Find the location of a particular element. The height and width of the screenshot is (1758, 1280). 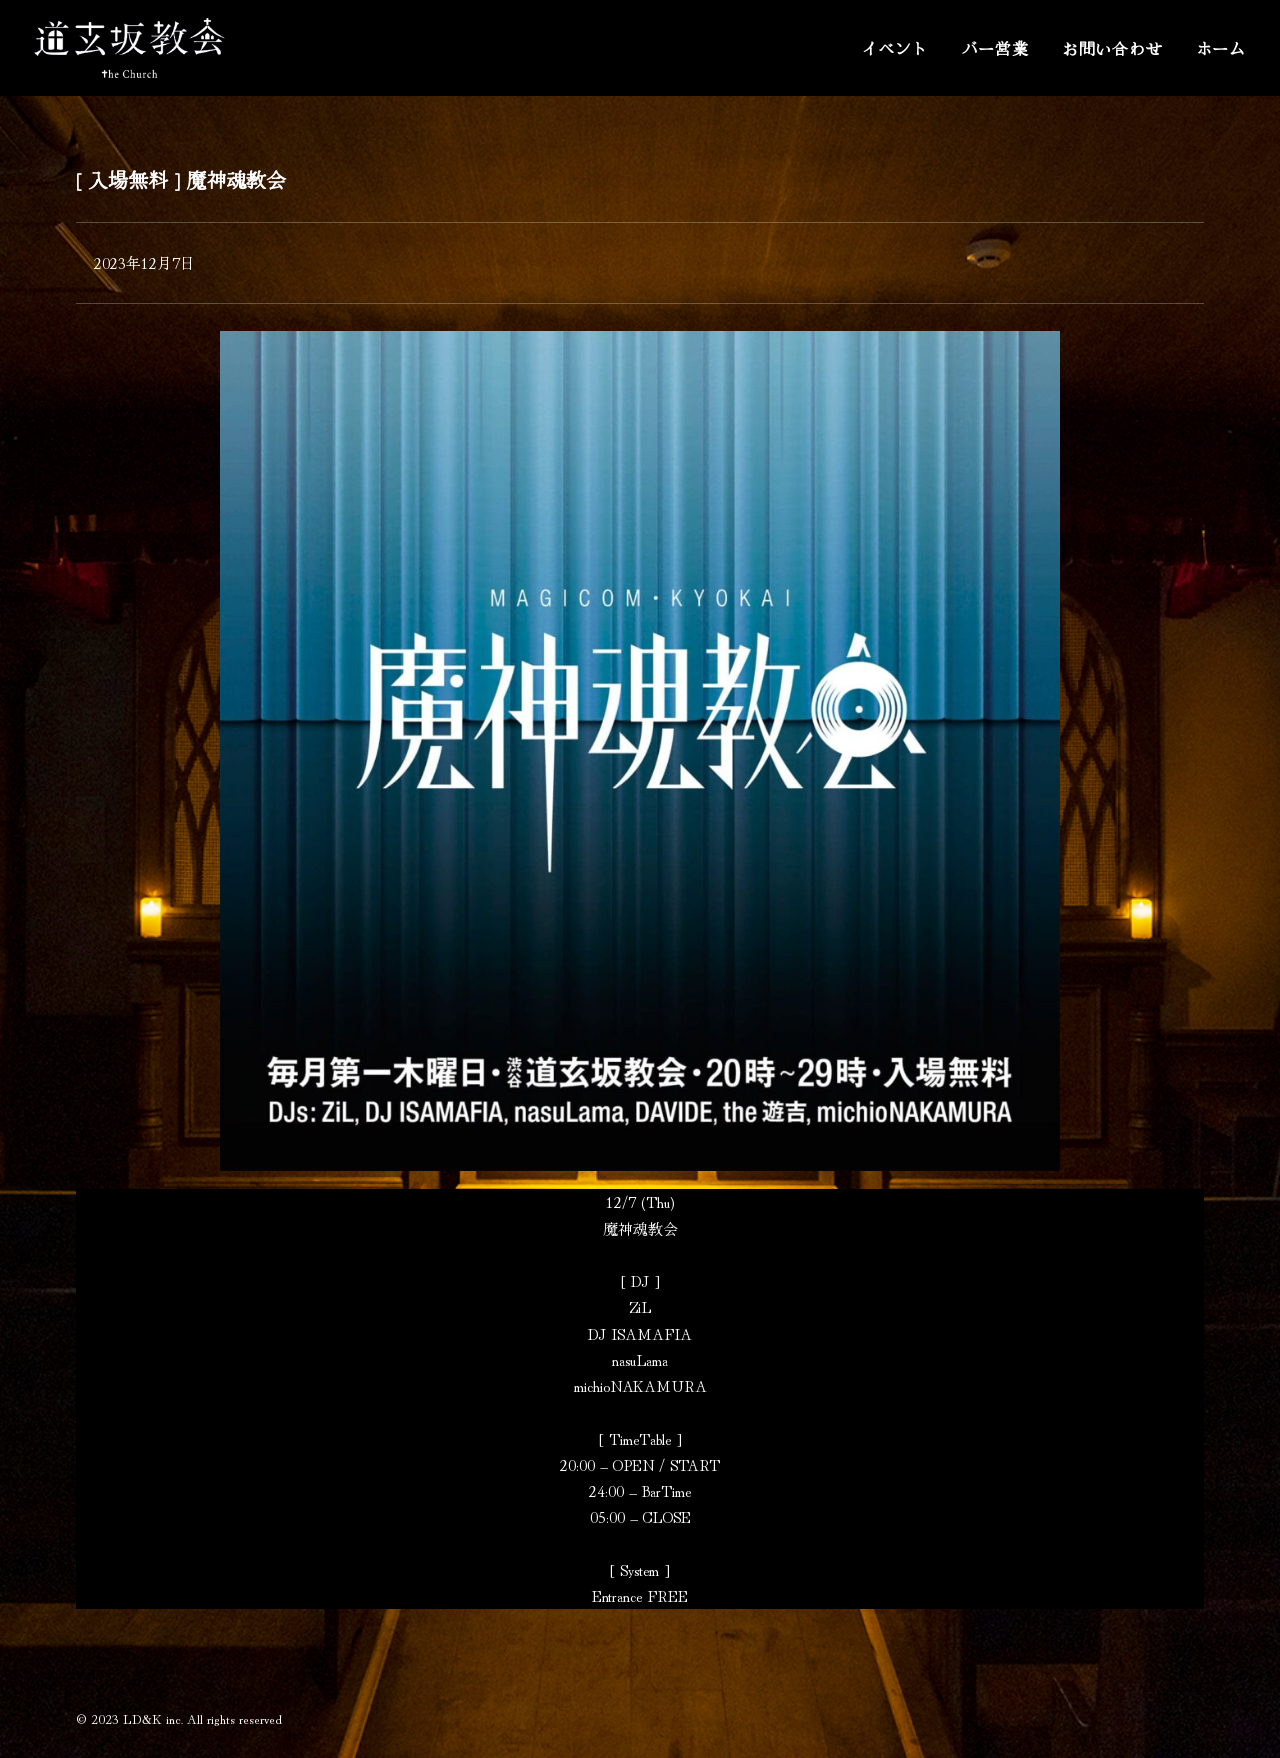

バー営業 is located at coordinates (995, 48).